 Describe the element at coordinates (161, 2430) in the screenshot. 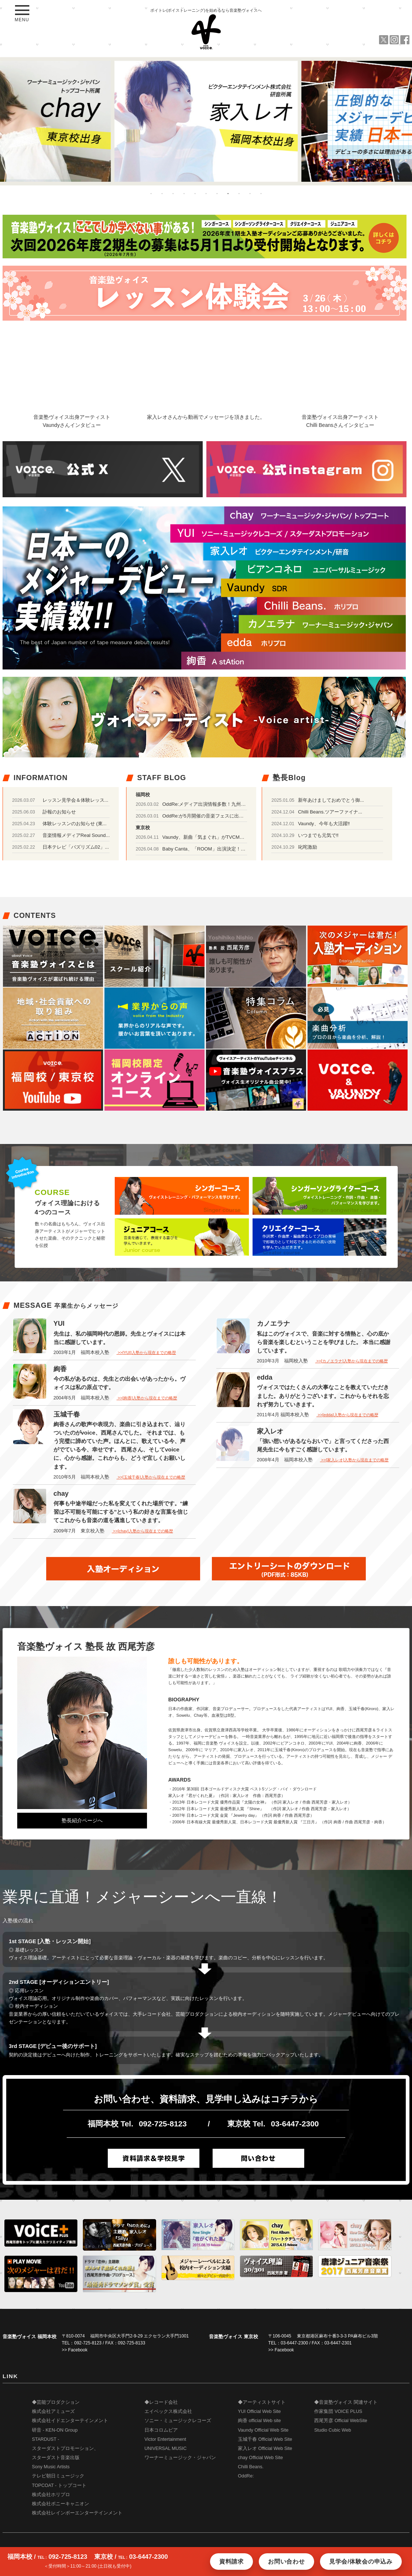

I see `日本コロムビア` at that location.